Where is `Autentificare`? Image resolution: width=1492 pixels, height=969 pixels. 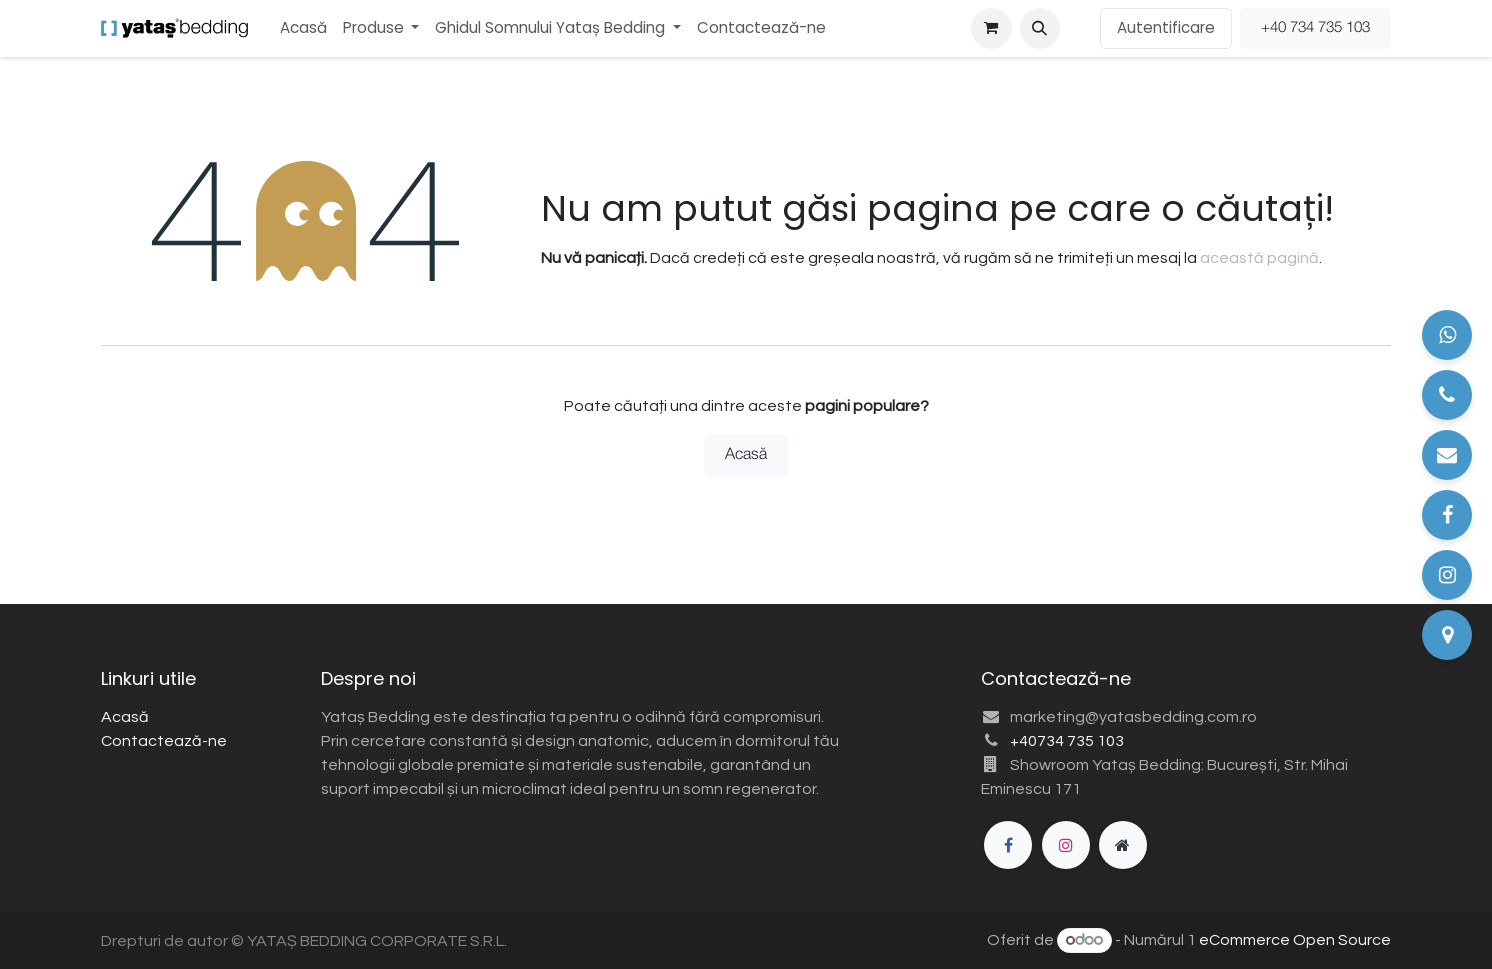
Autentificare is located at coordinates (1166, 27).